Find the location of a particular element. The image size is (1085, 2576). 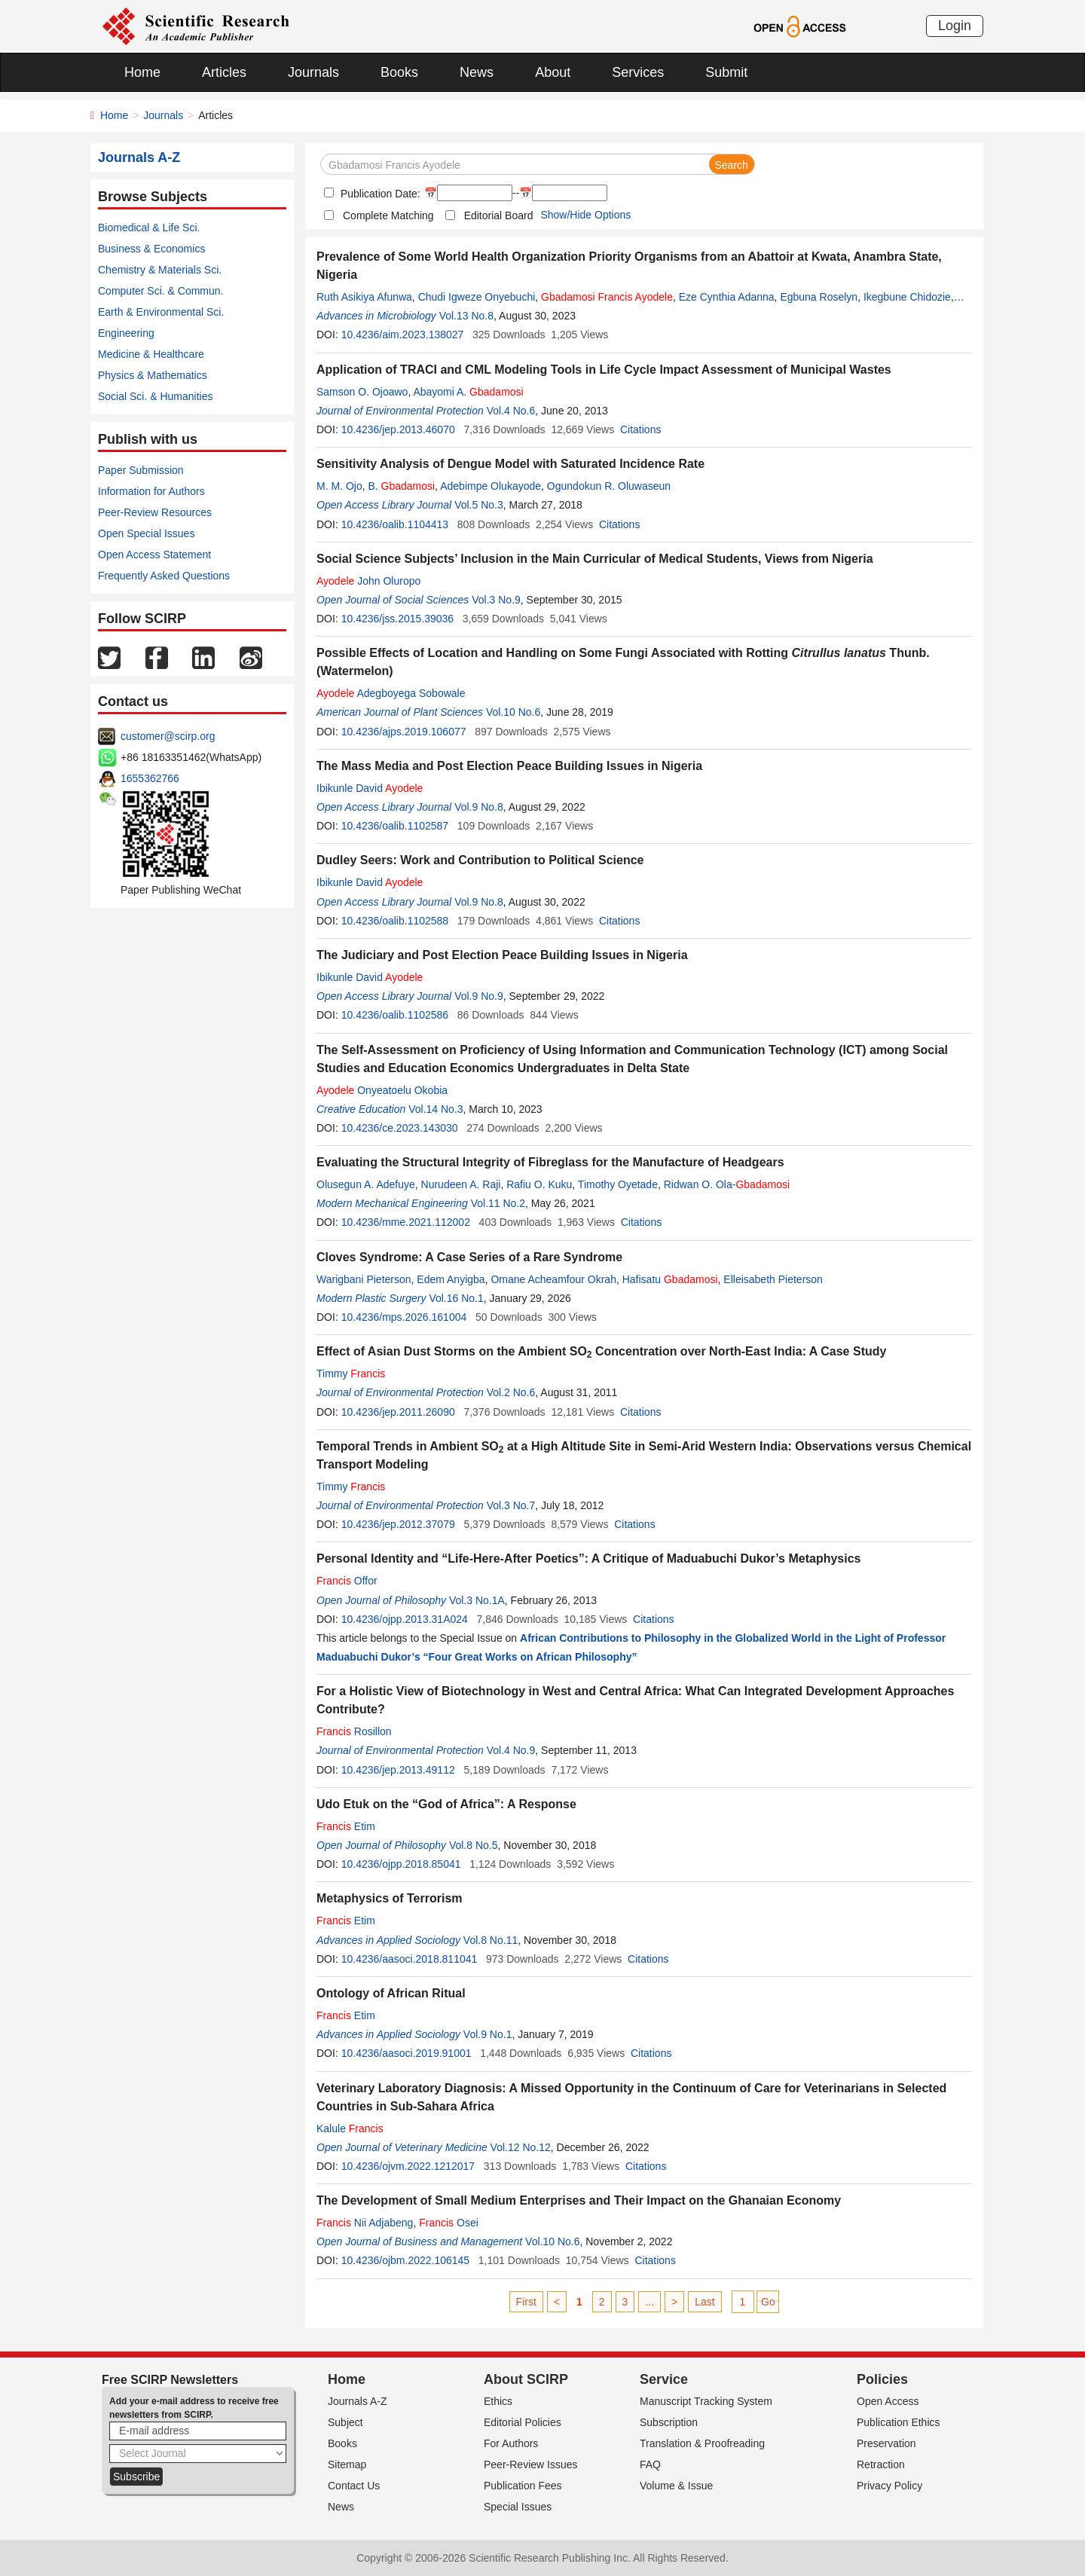

Vol.4 No.6 is located at coordinates (511, 411).